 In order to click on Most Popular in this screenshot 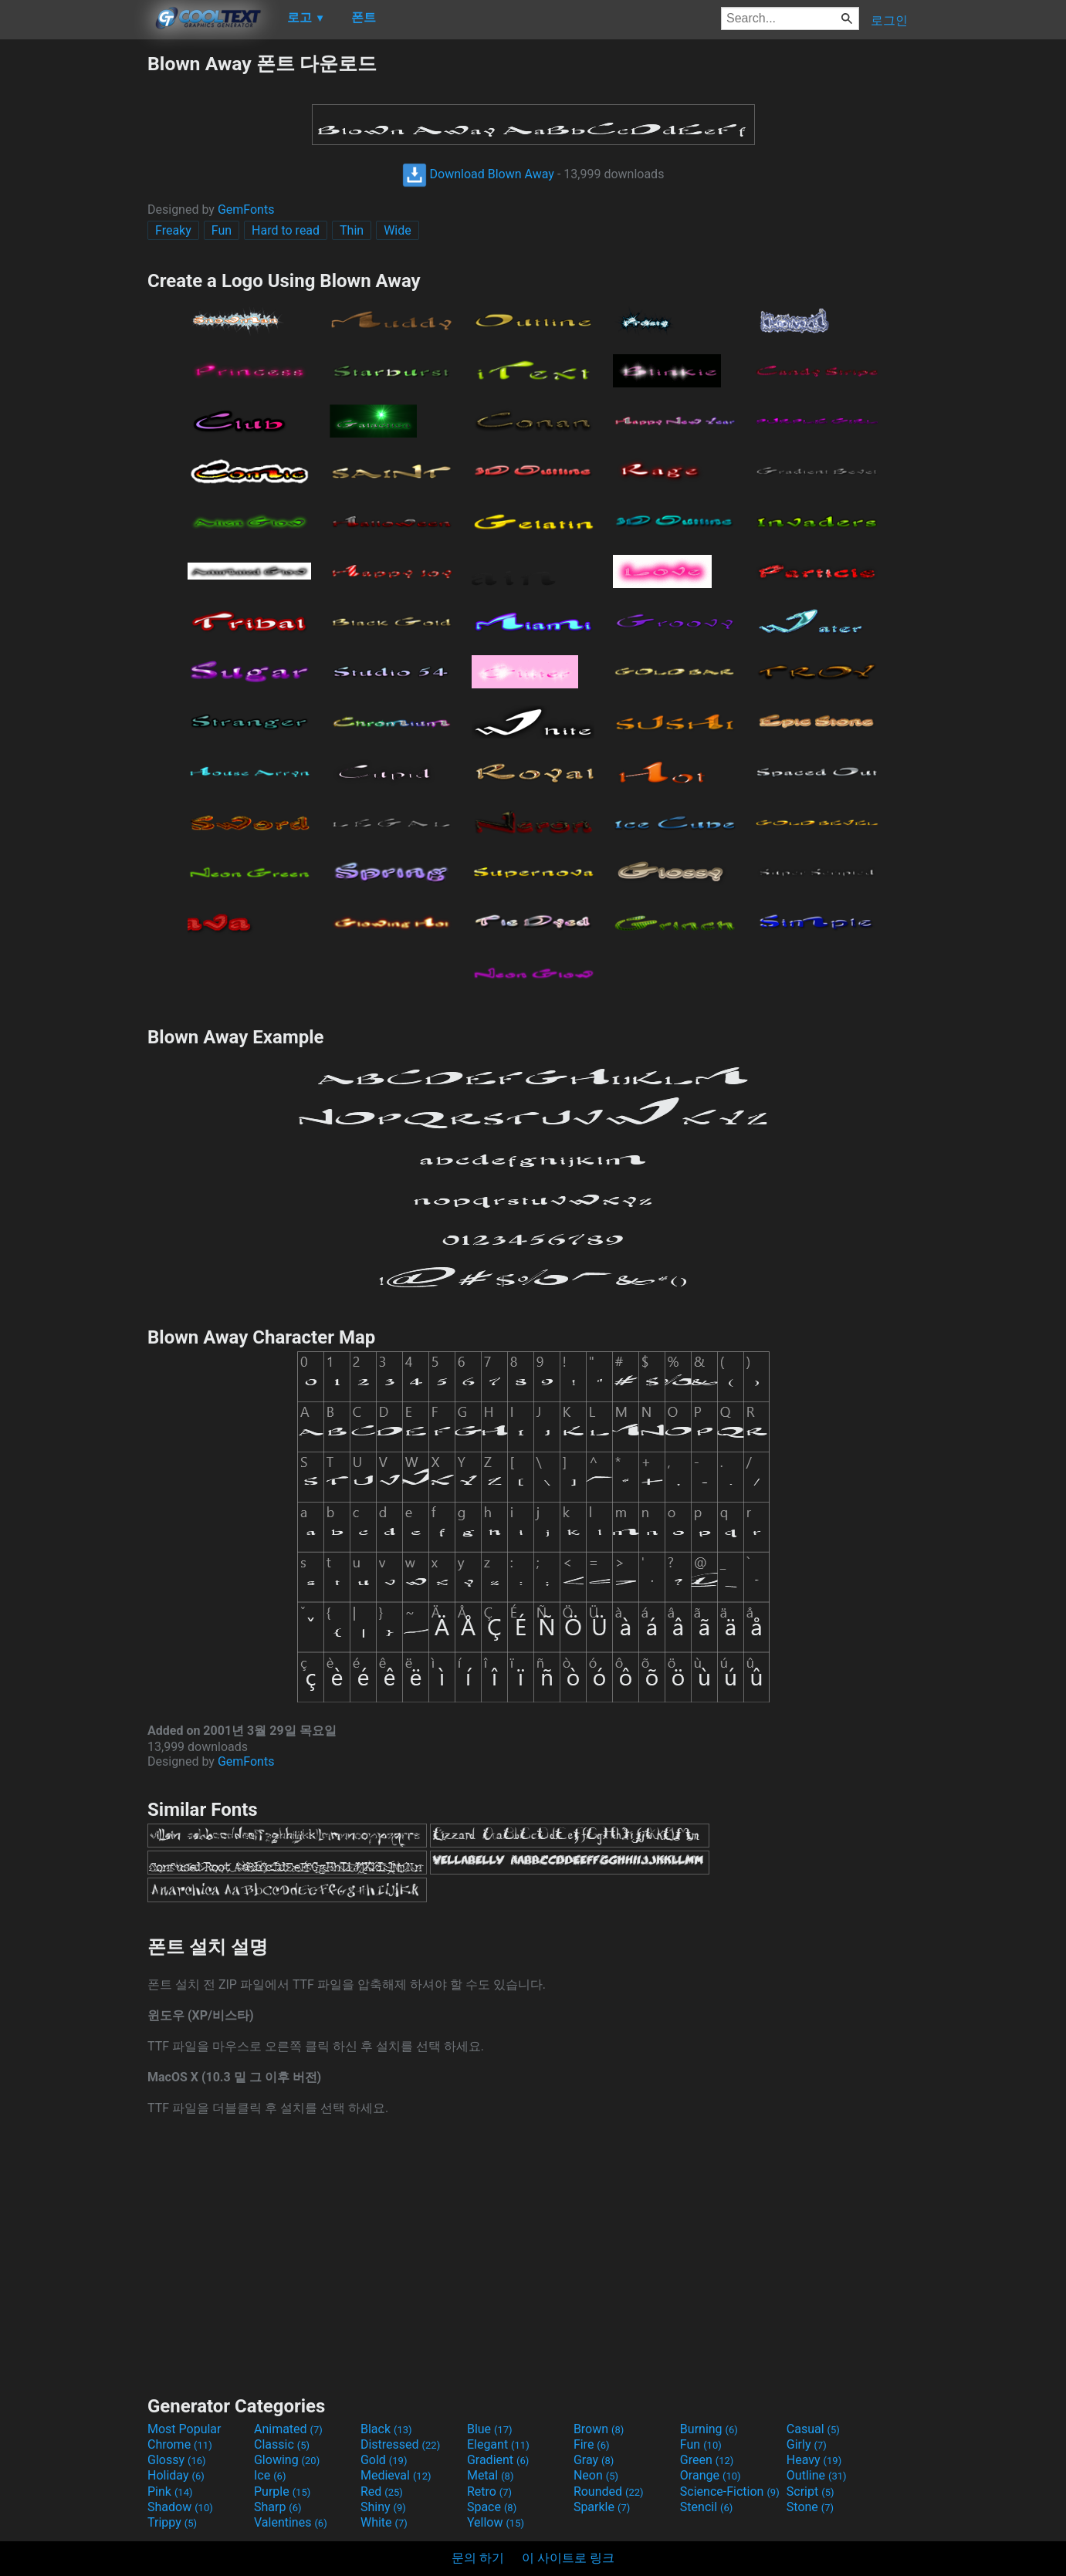, I will do `click(184, 2429)`.